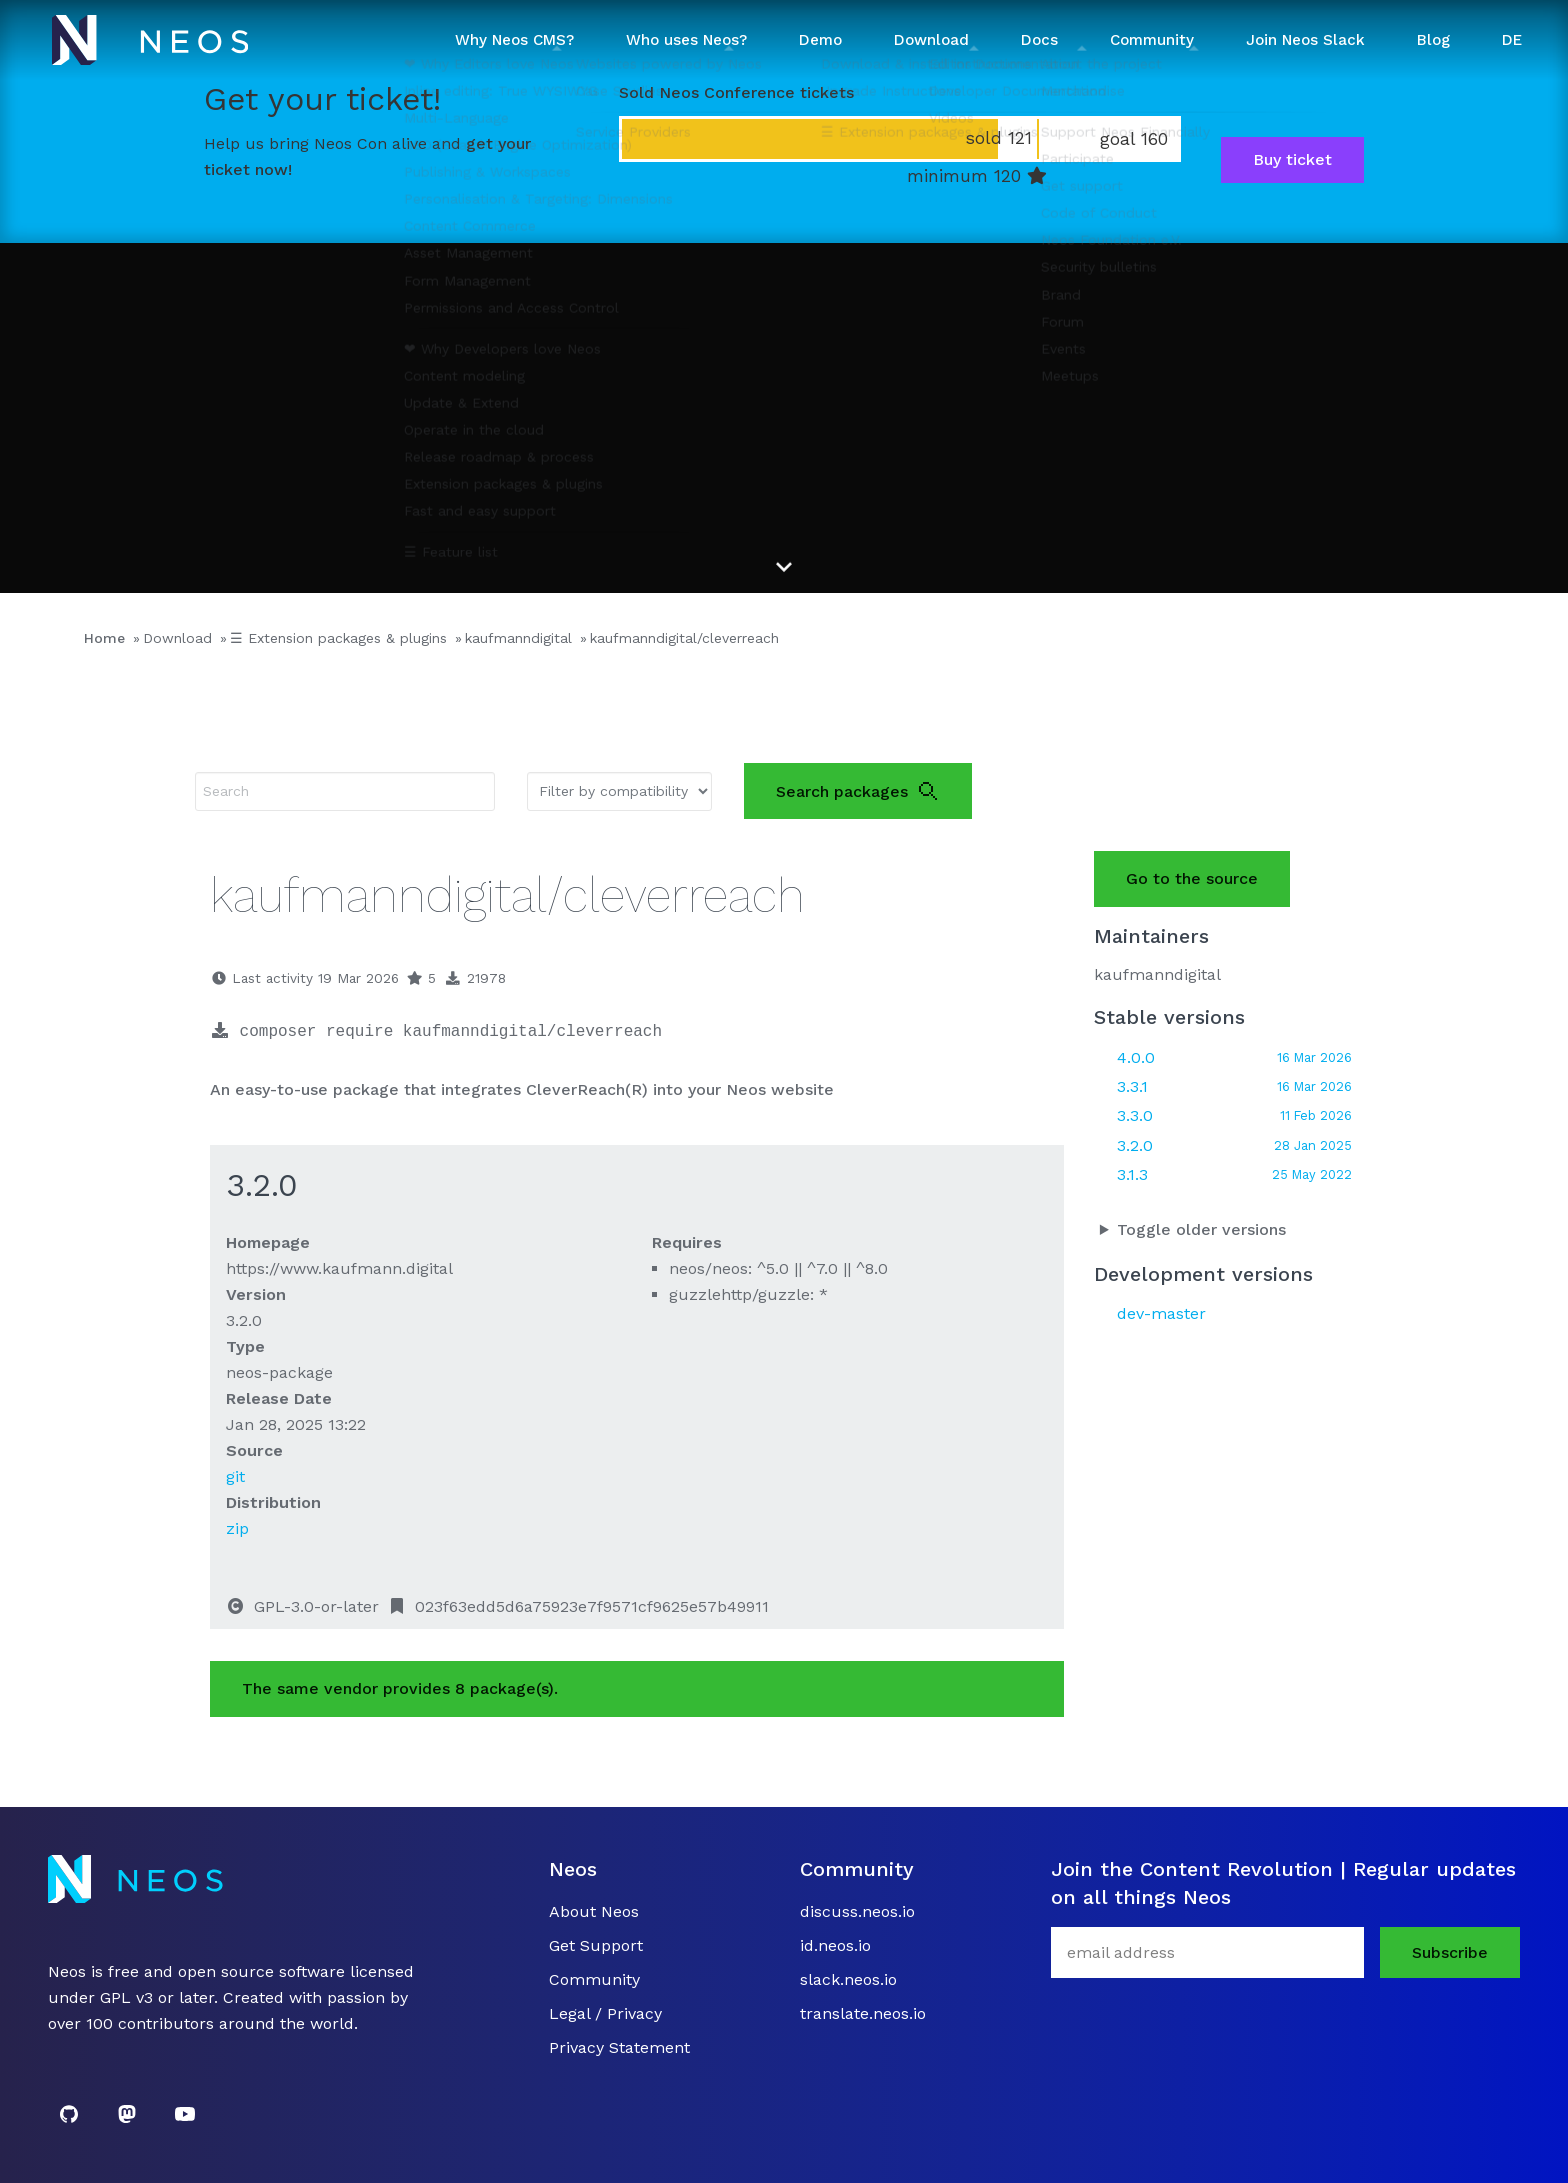  Describe the element at coordinates (514, 40) in the screenshot. I see `Why Neos CMS? [button]` at that location.